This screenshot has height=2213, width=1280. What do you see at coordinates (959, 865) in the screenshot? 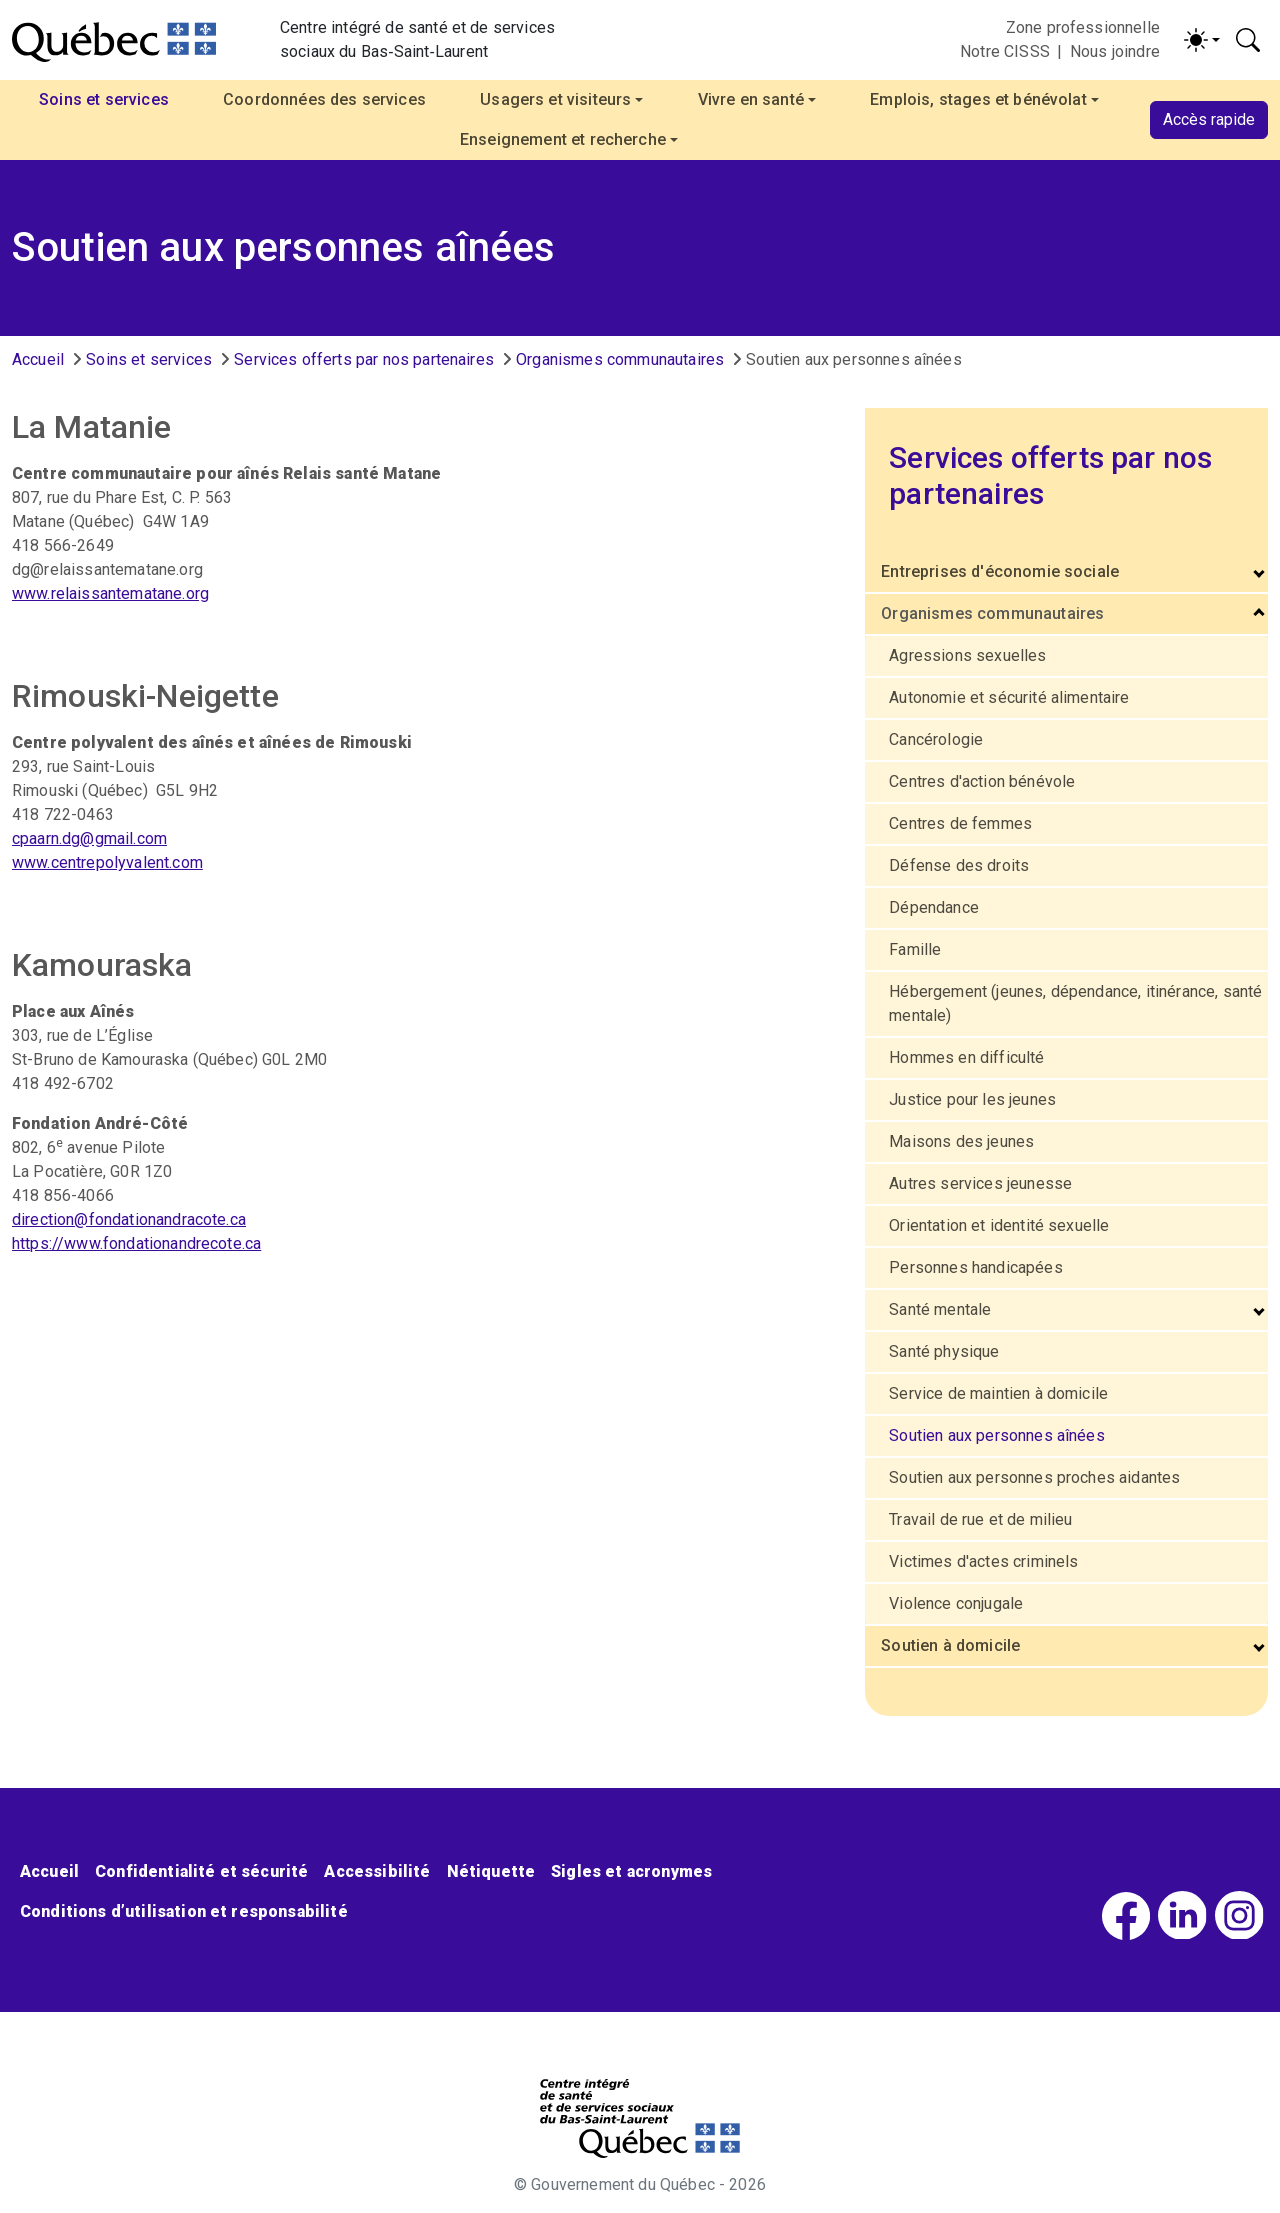
I see `Défense des droits` at bounding box center [959, 865].